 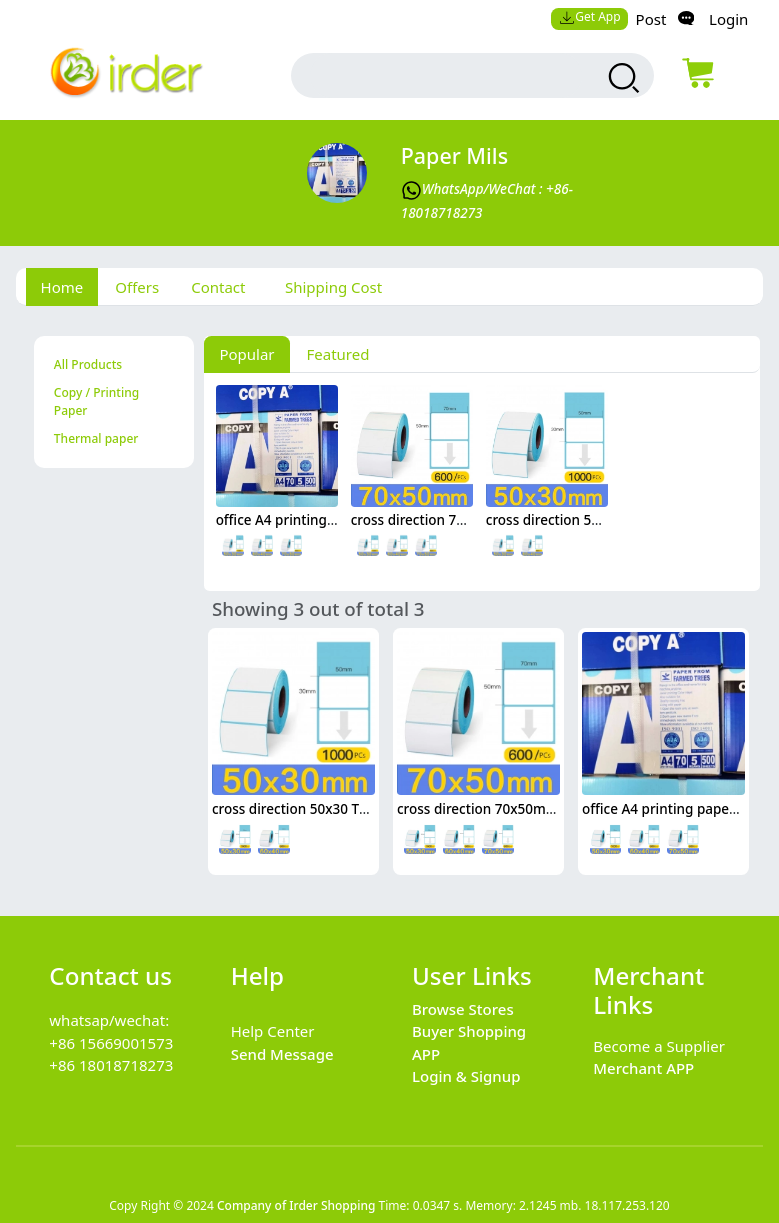 What do you see at coordinates (62, 287) in the screenshot?
I see `Home [tab]` at bounding box center [62, 287].